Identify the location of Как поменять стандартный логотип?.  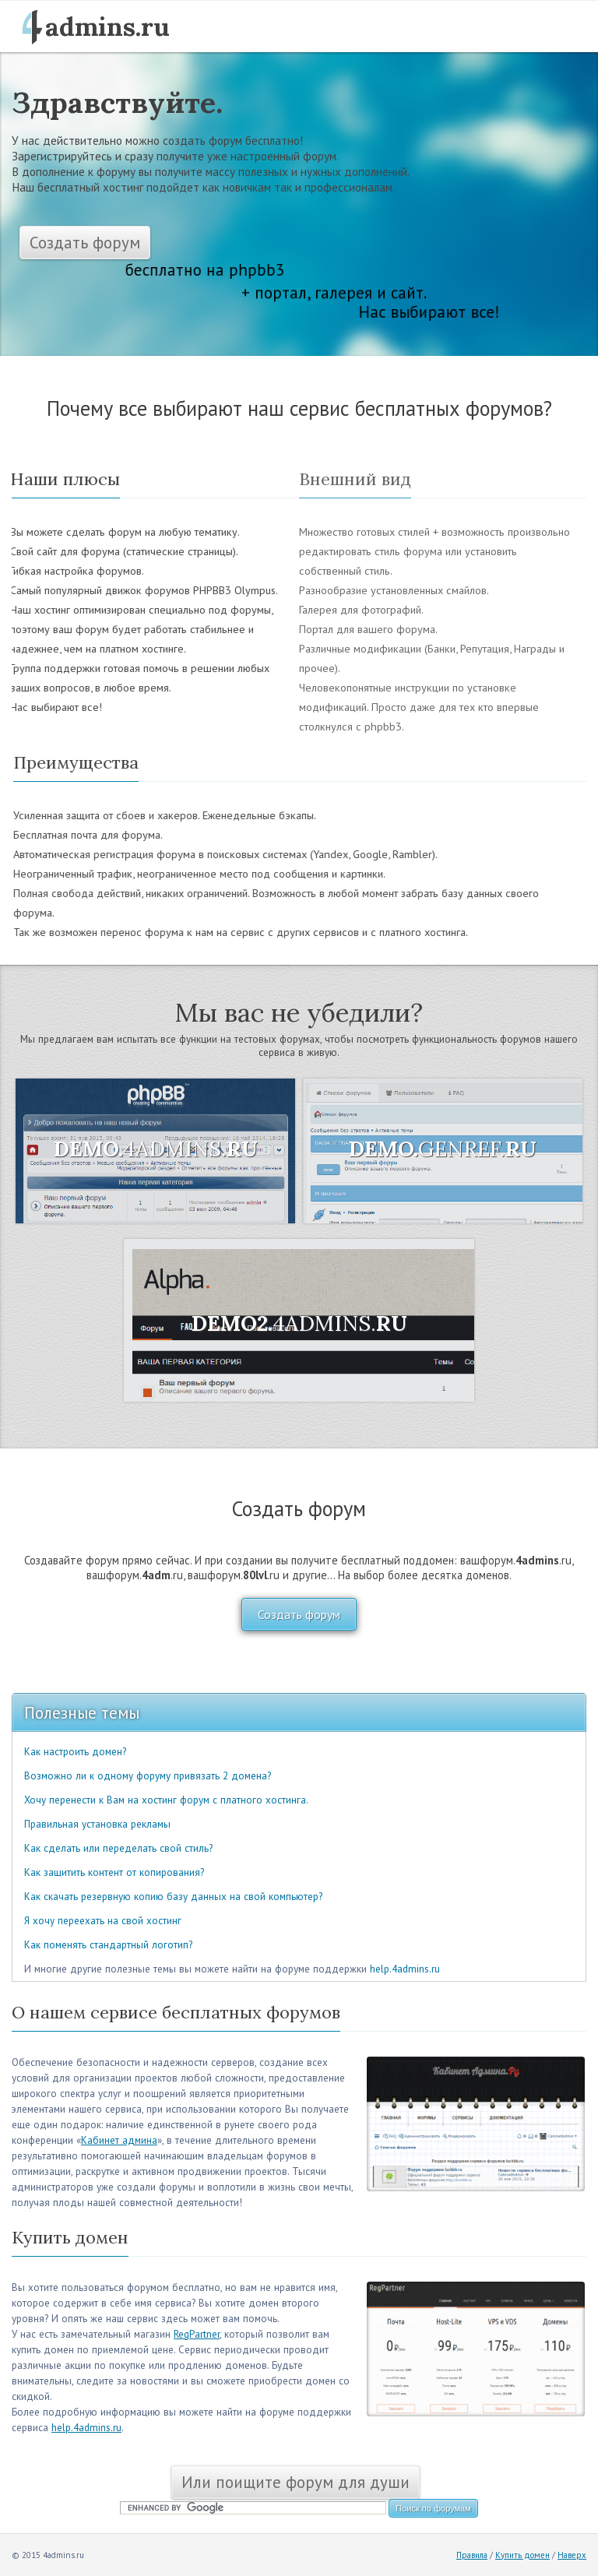
(108, 1944).